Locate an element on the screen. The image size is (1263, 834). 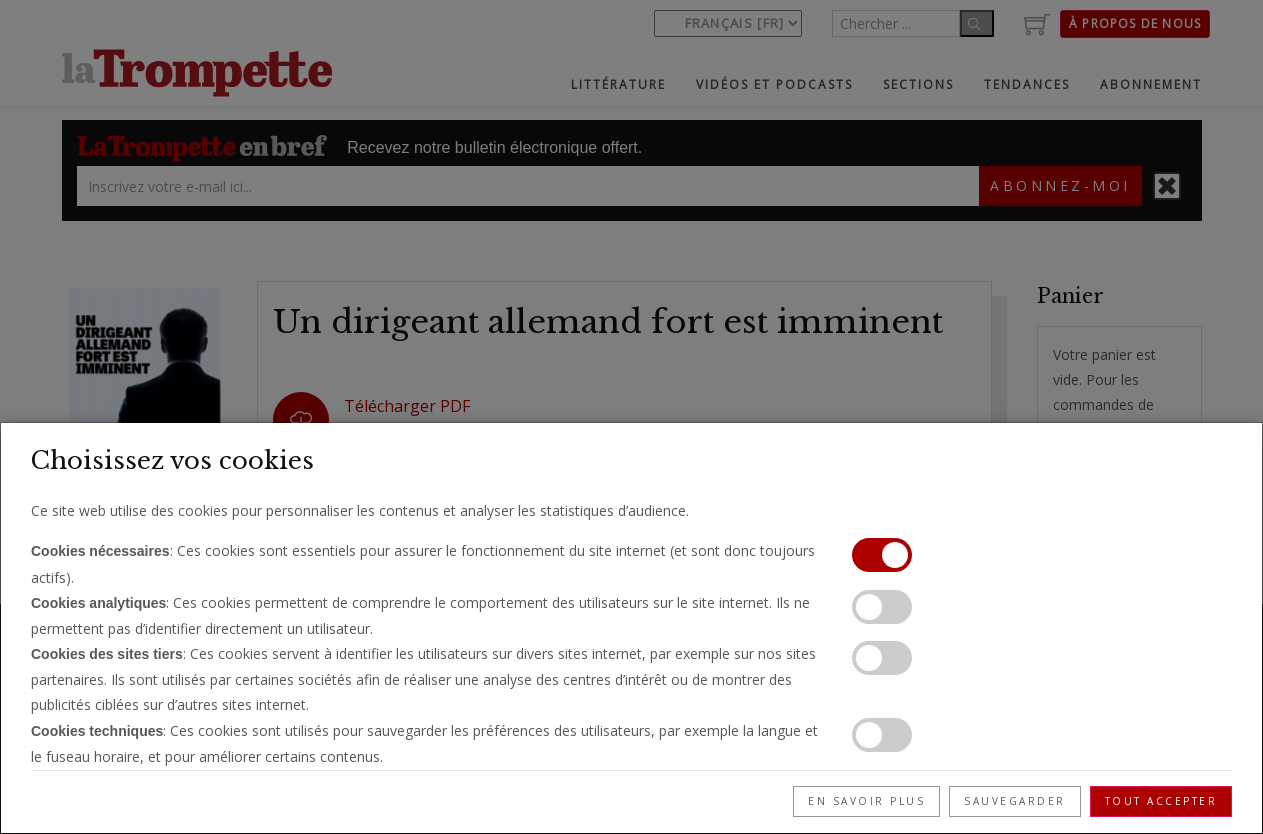
Sauvegarder is located at coordinates (1015, 801).